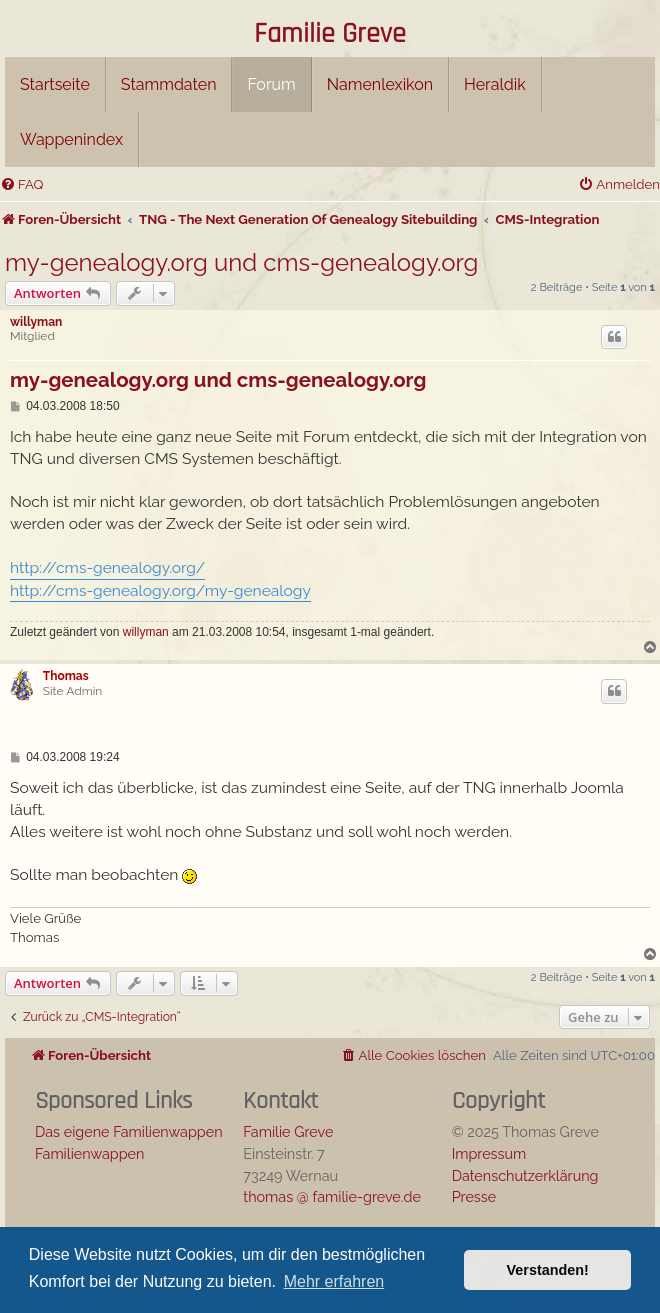 The width and height of the screenshot is (660, 1313). What do you see at coordinates (107, 567) in the screenshot?
I see `http://cms-genealogy.org/` at bounding box center [107, 567].